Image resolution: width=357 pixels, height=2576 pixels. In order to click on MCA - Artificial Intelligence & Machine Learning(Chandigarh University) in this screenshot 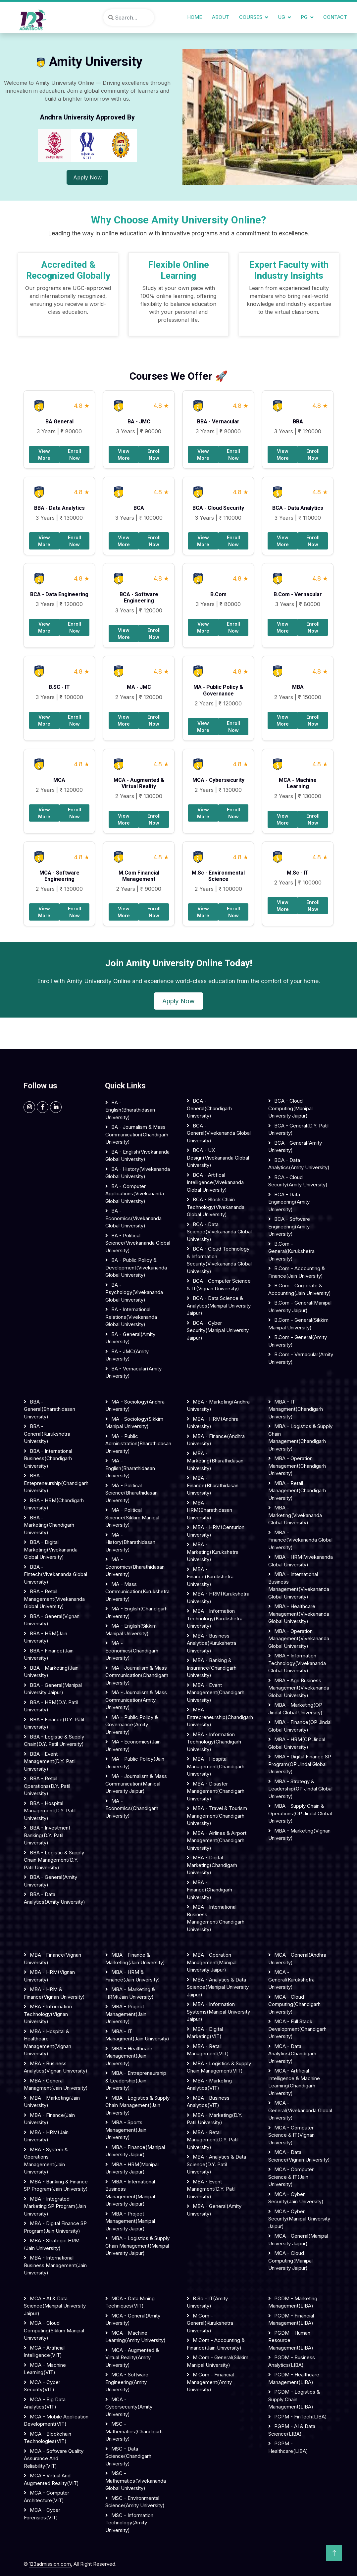, I will do `click(294, 2082)`.